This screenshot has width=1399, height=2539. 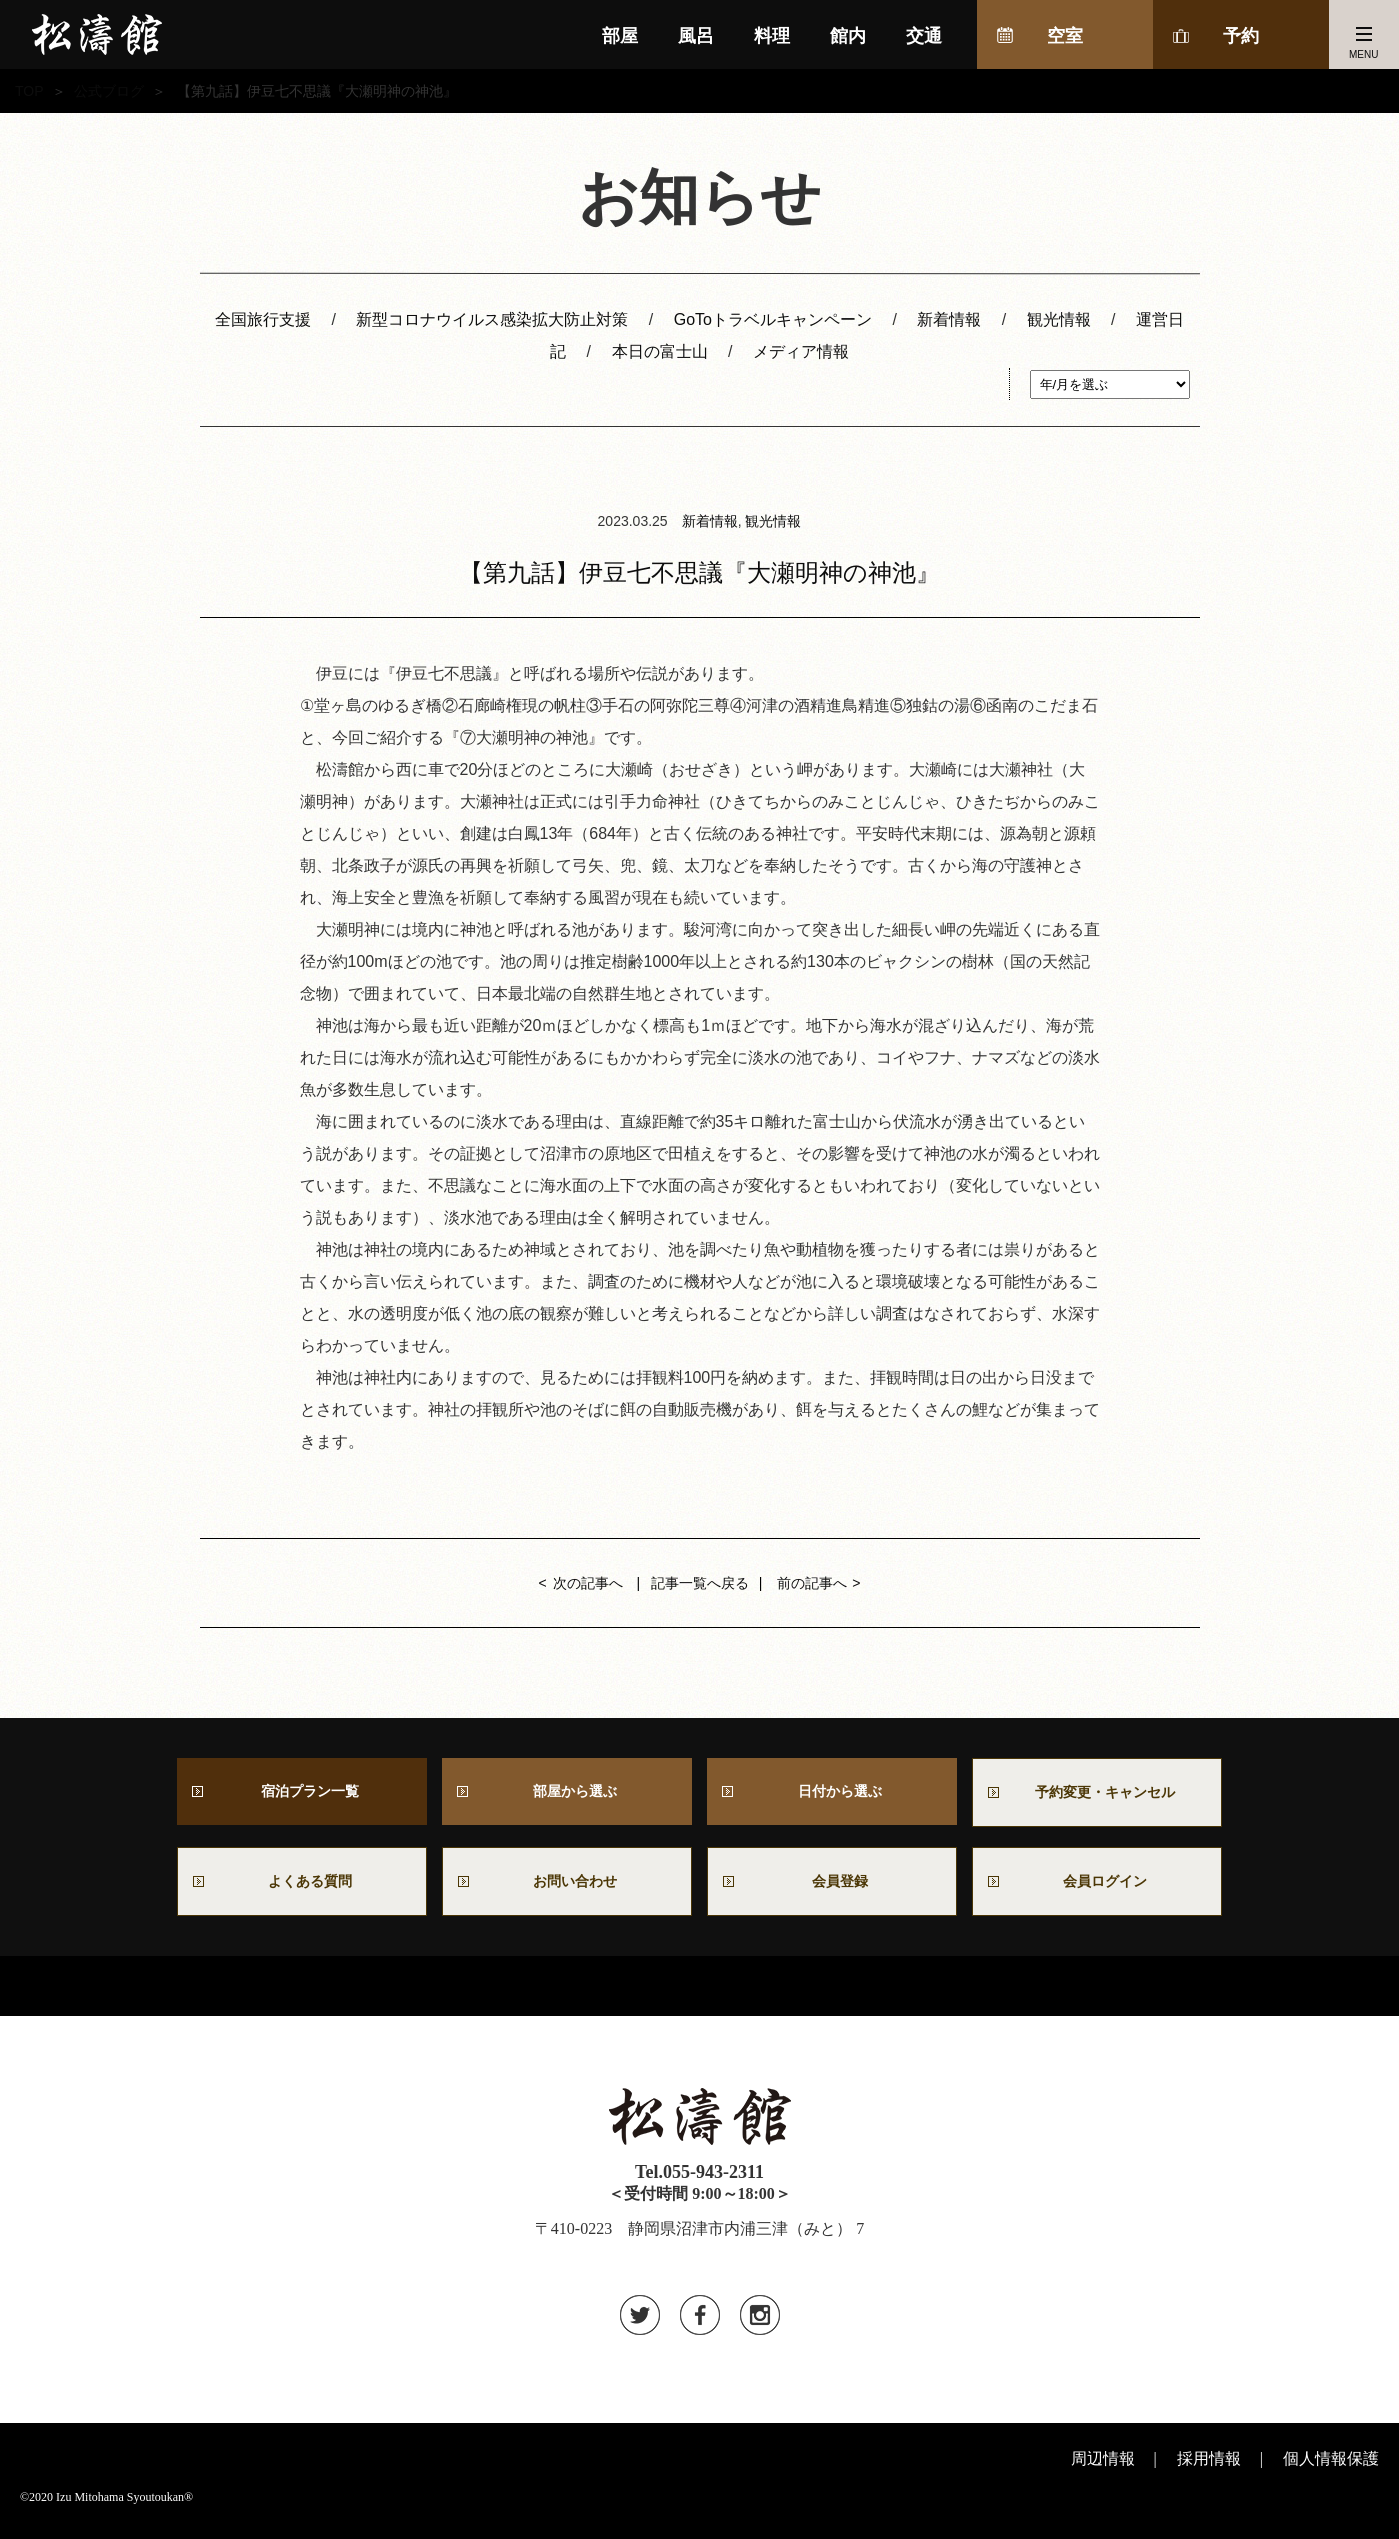 I want to click on 会員ログイン, so click(x=1097, y=1888).